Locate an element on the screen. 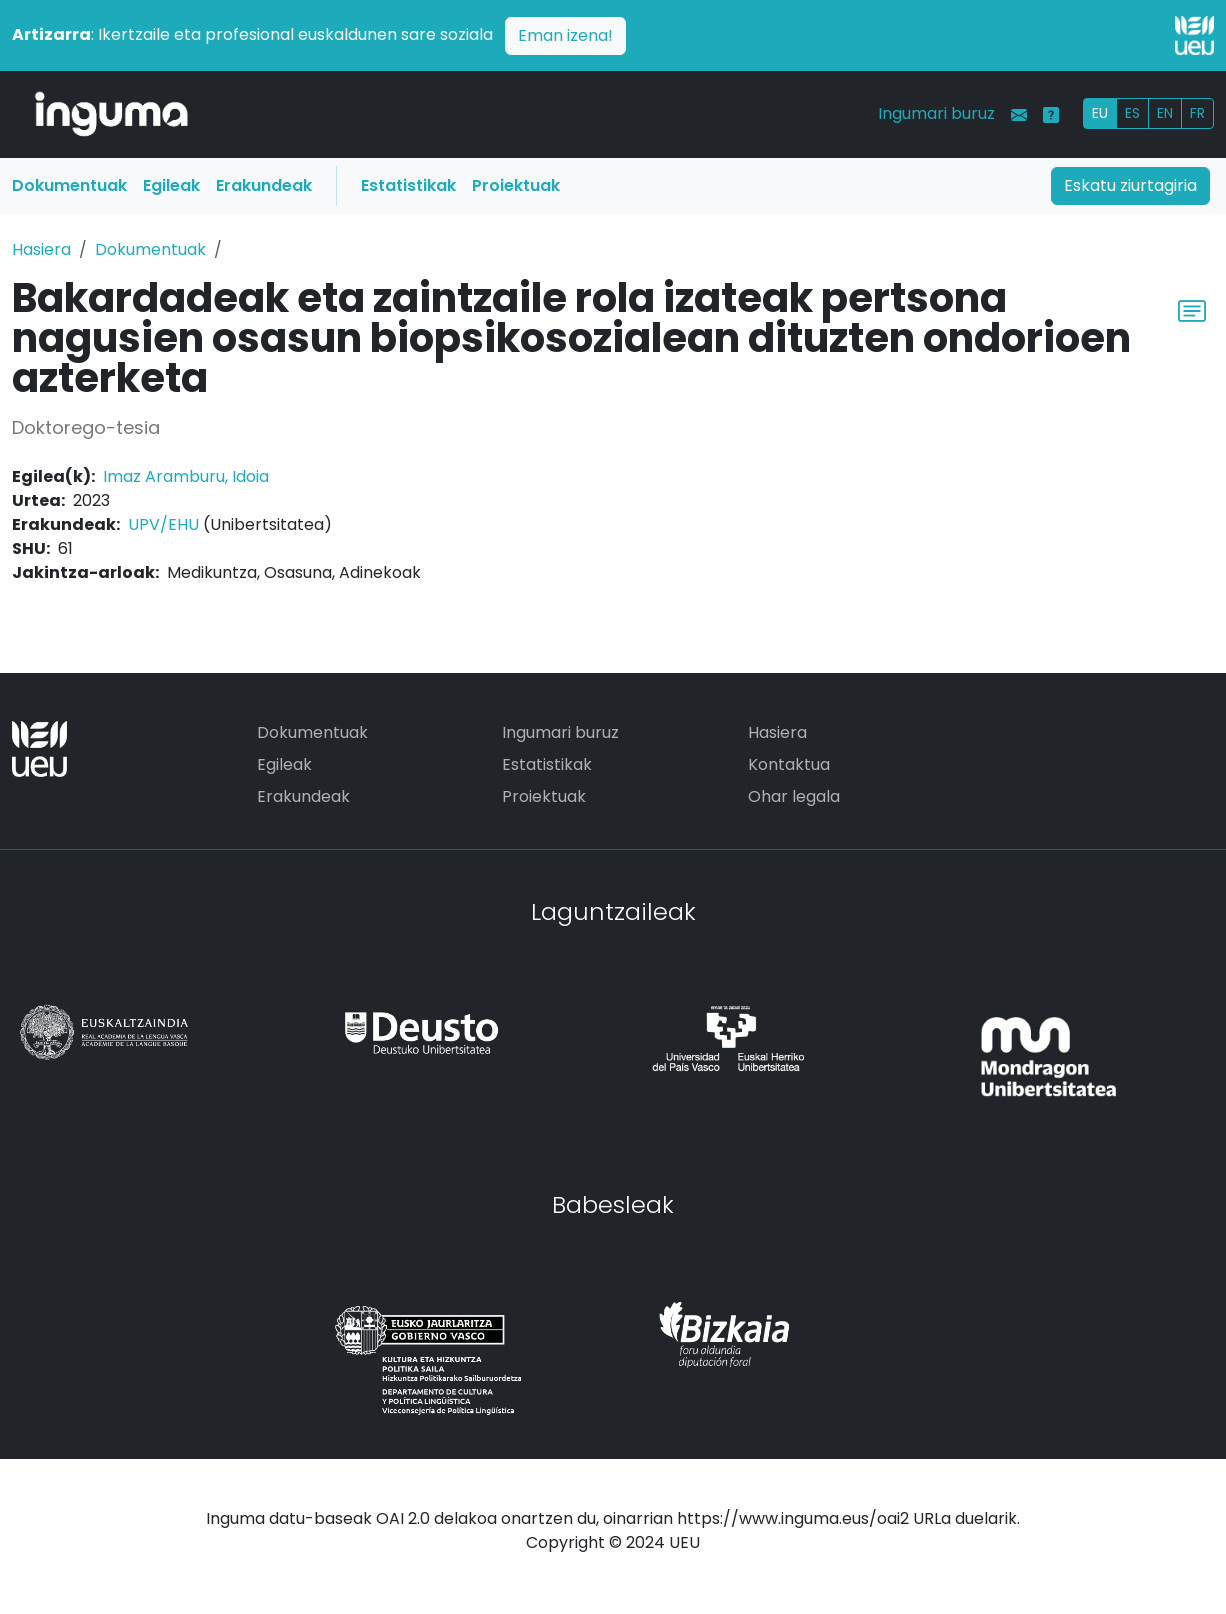  EN is located at coordinates (1165, 113).